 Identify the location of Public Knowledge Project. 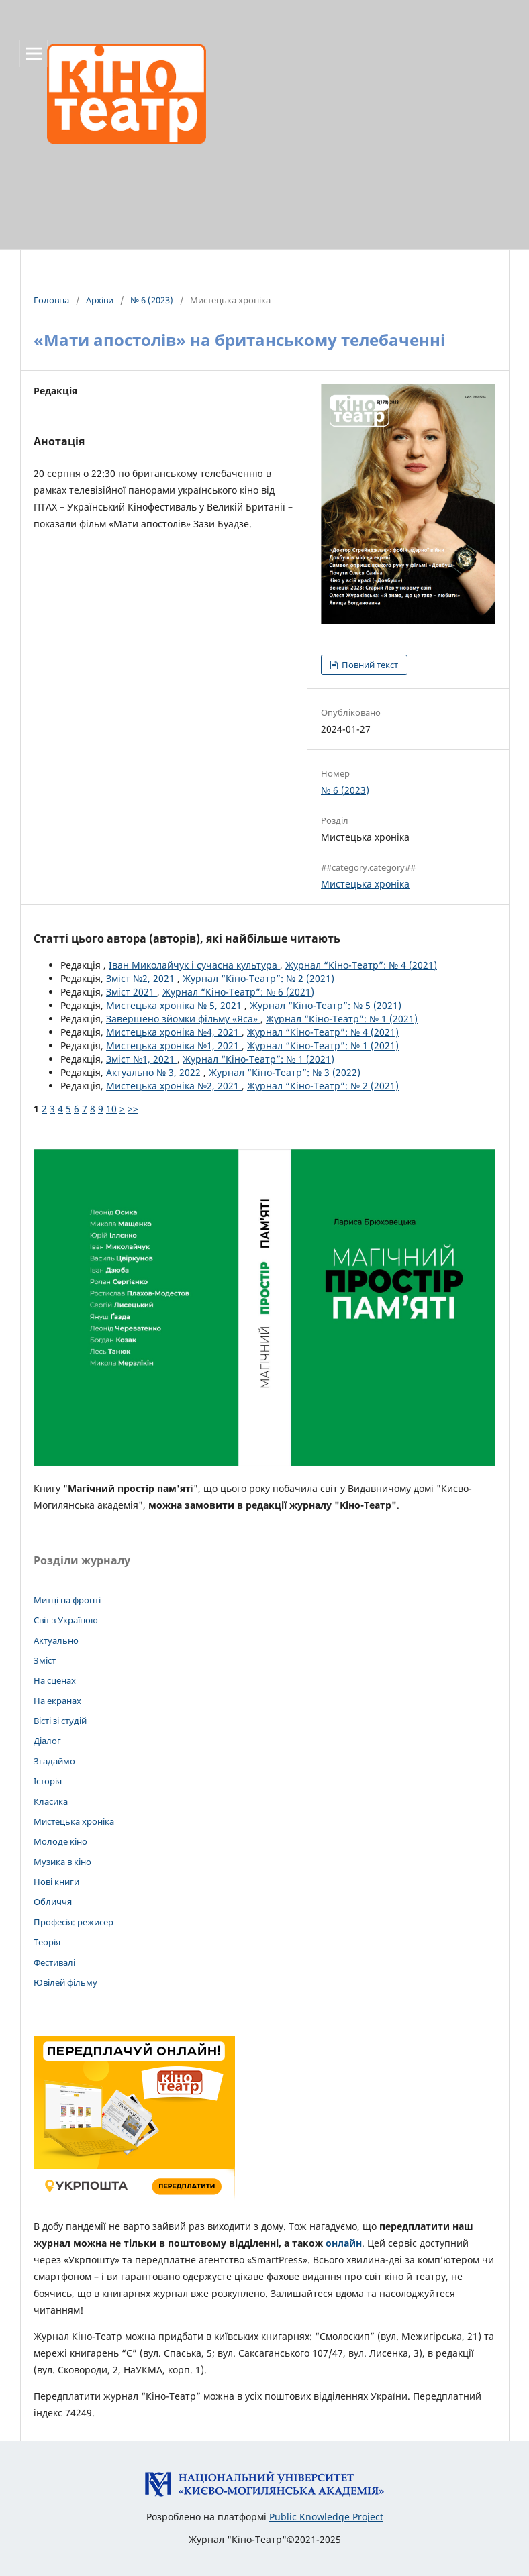
(326, 2516).